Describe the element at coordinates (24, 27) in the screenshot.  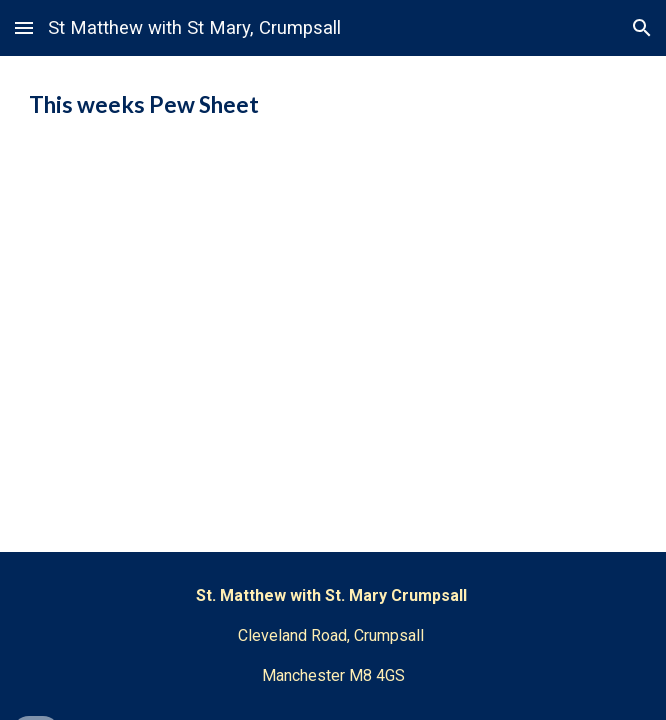
I see `[button]` at that location.